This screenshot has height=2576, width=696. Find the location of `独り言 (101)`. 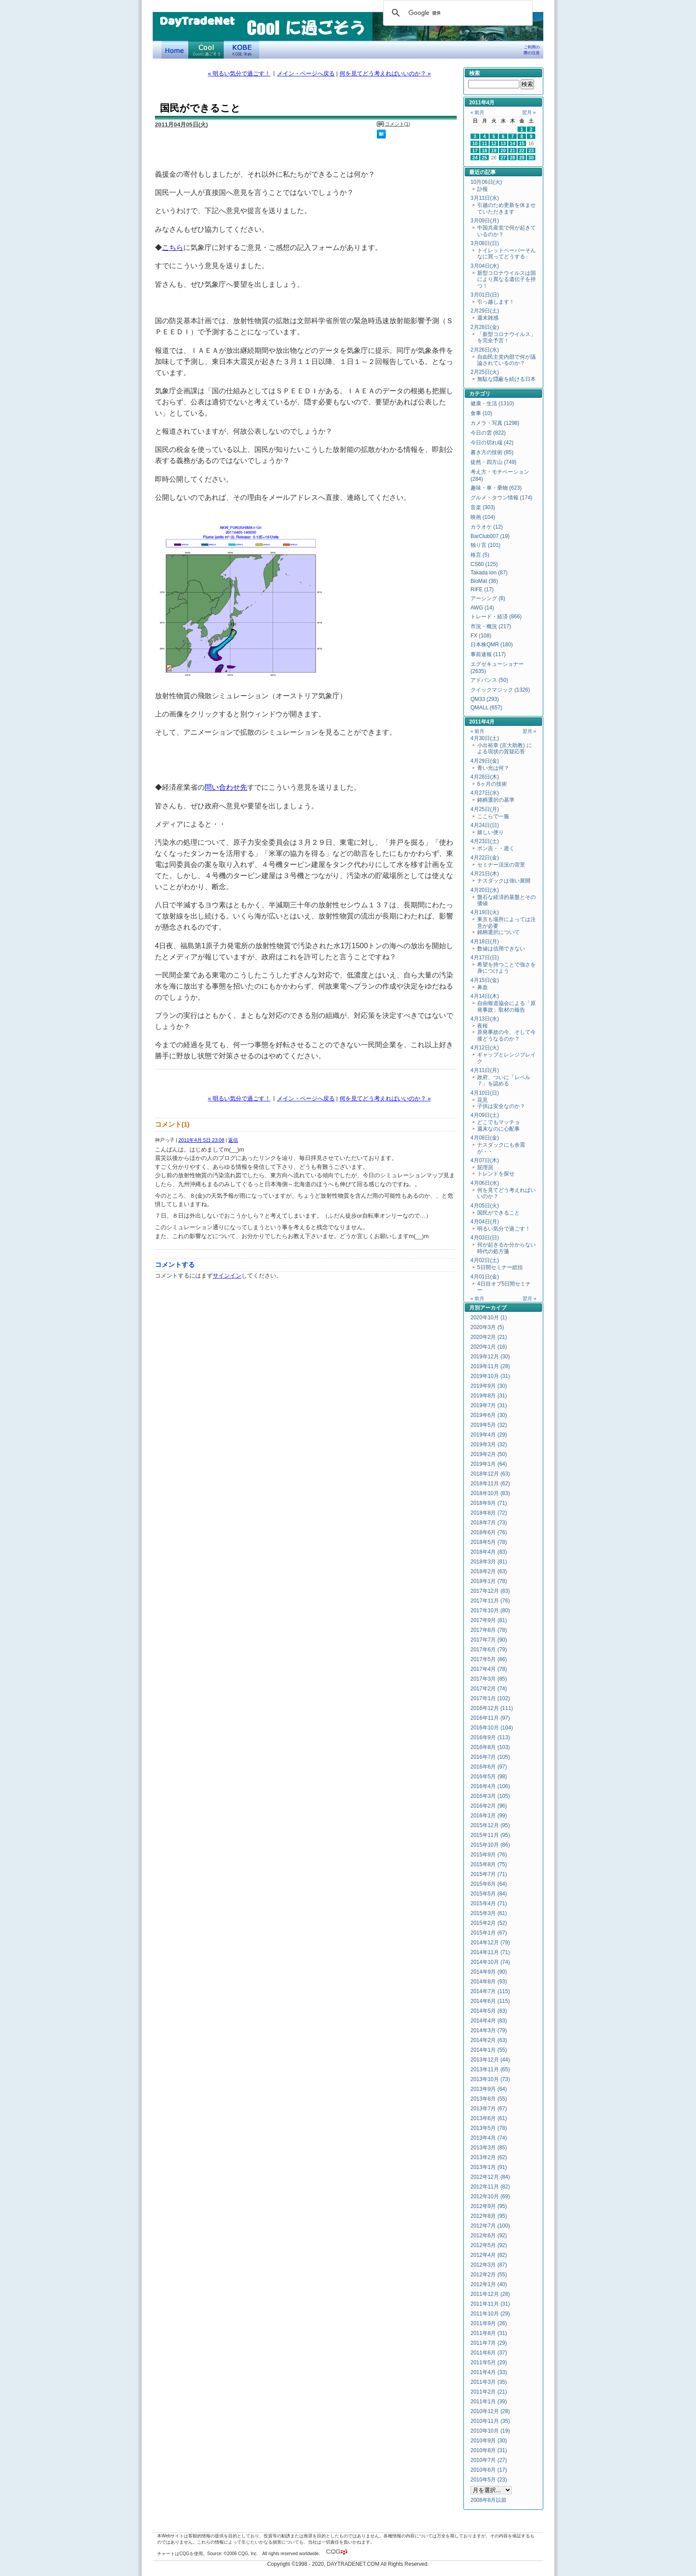

独り言 (101) is located at coordinates (485, 545).